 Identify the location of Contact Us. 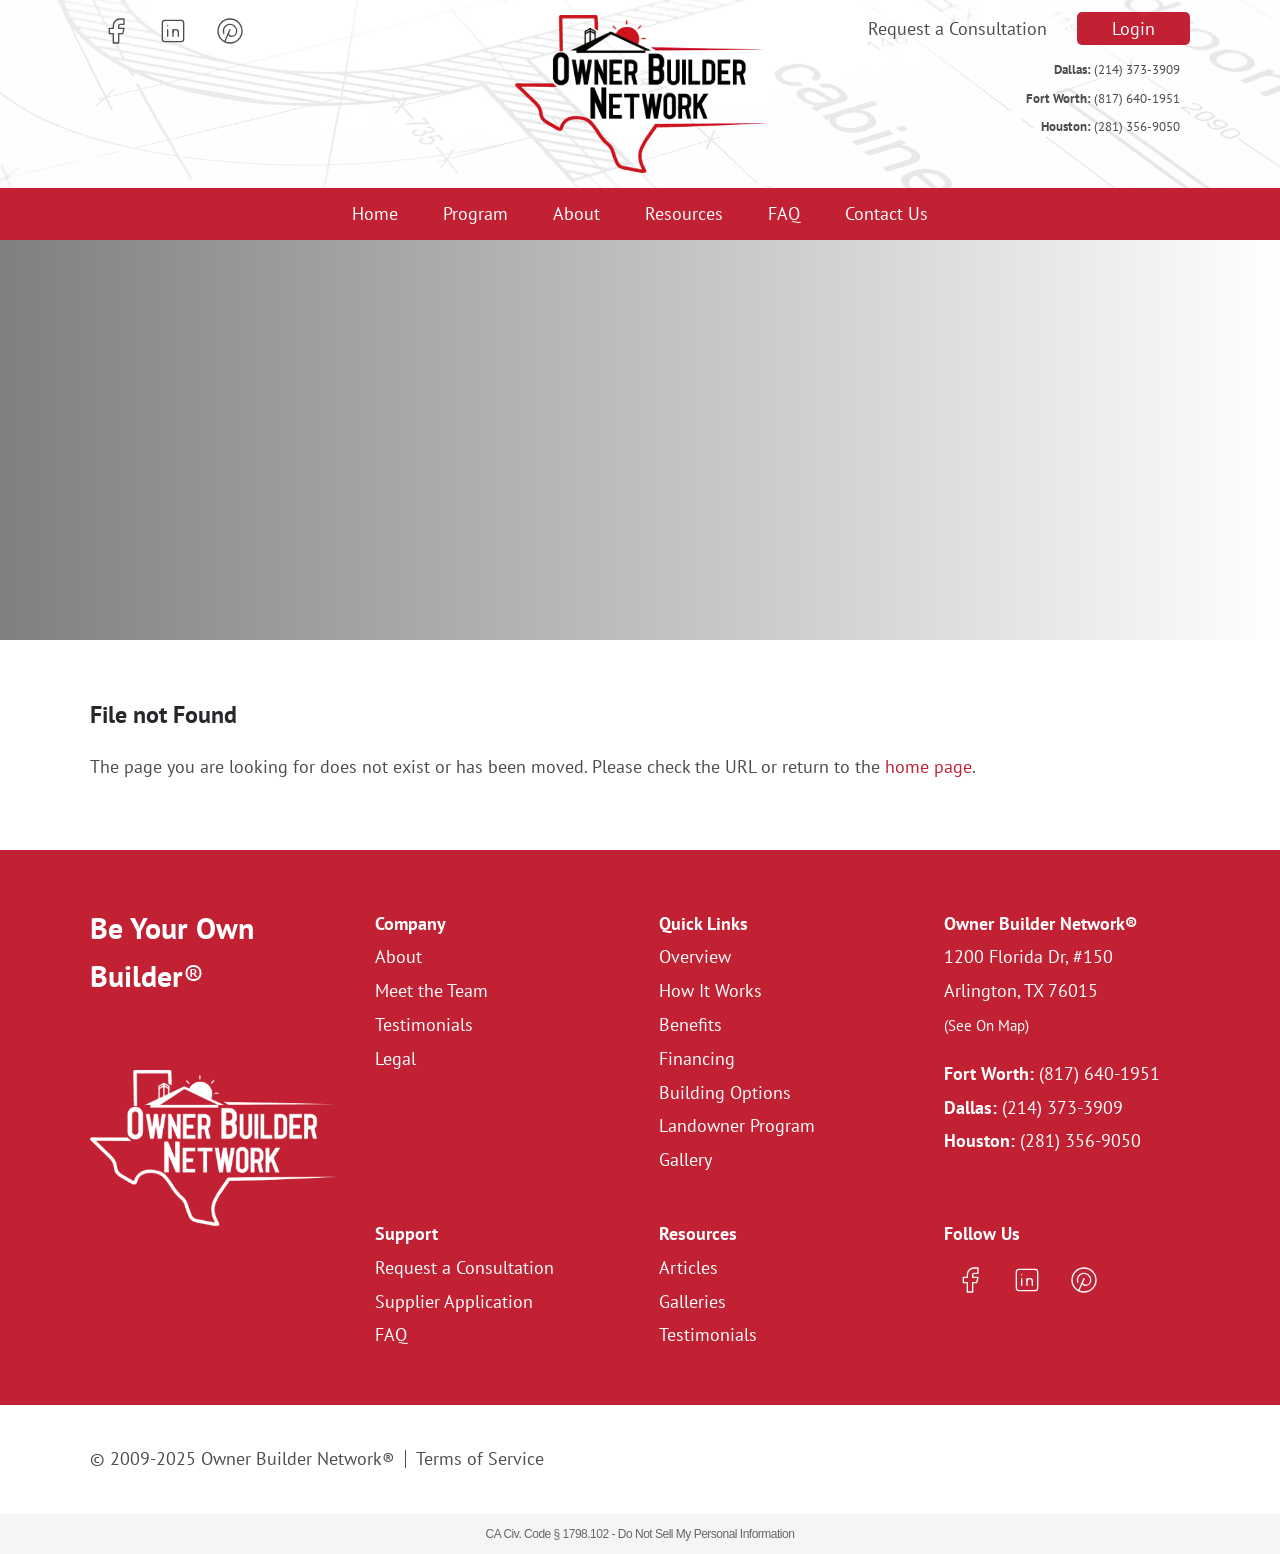
(886, 213).